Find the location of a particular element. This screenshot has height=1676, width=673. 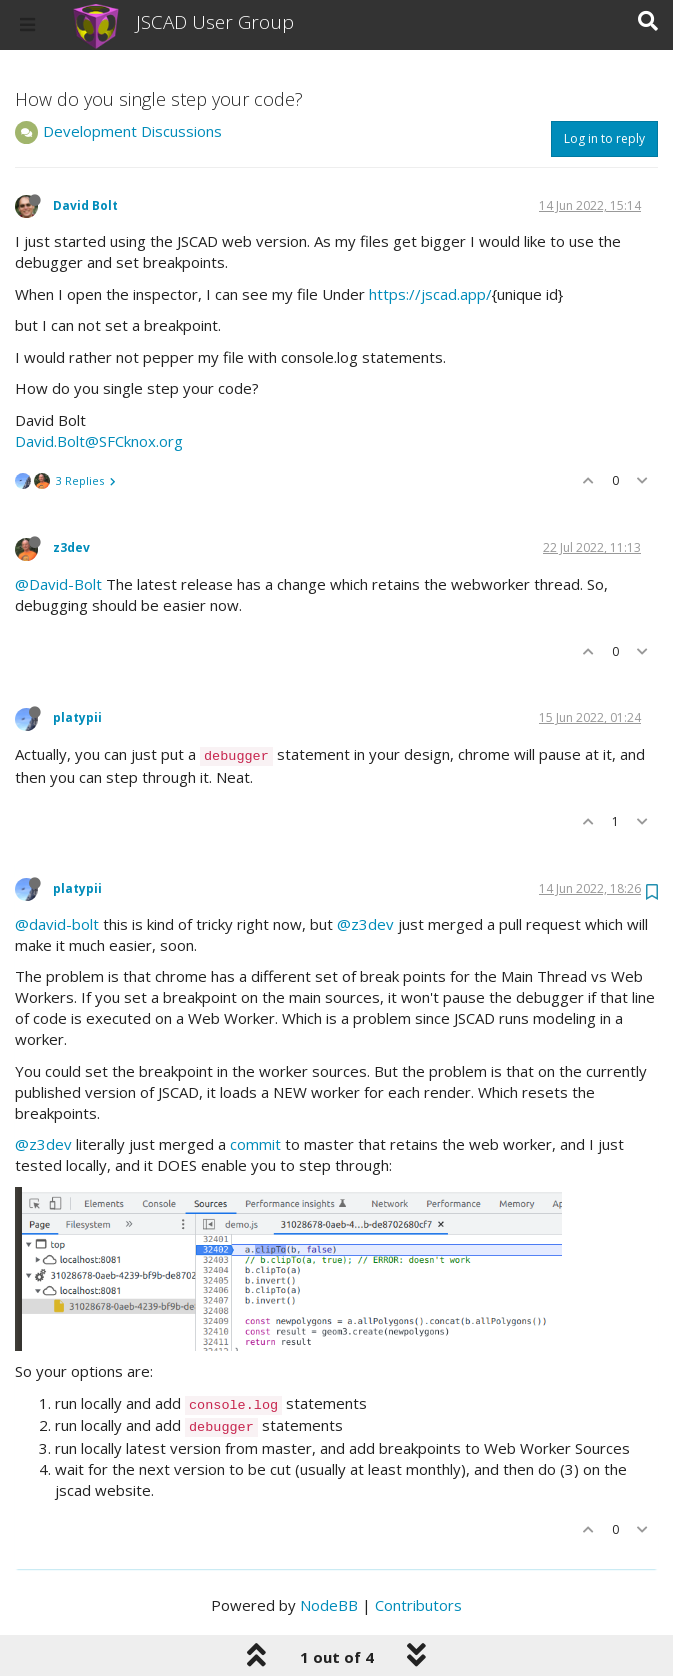

Development Discussions is located at coordinates (132, 131).